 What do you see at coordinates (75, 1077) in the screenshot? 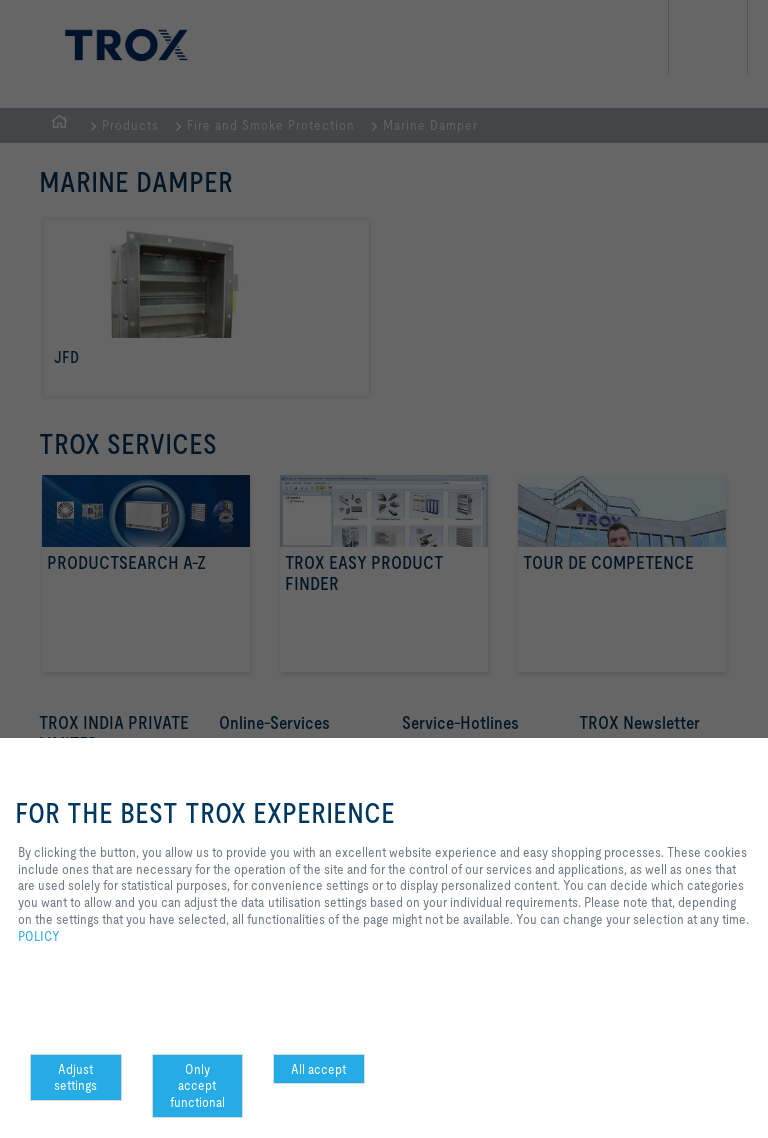
I see `Adjust settings` at bounding box center [75, 1077].